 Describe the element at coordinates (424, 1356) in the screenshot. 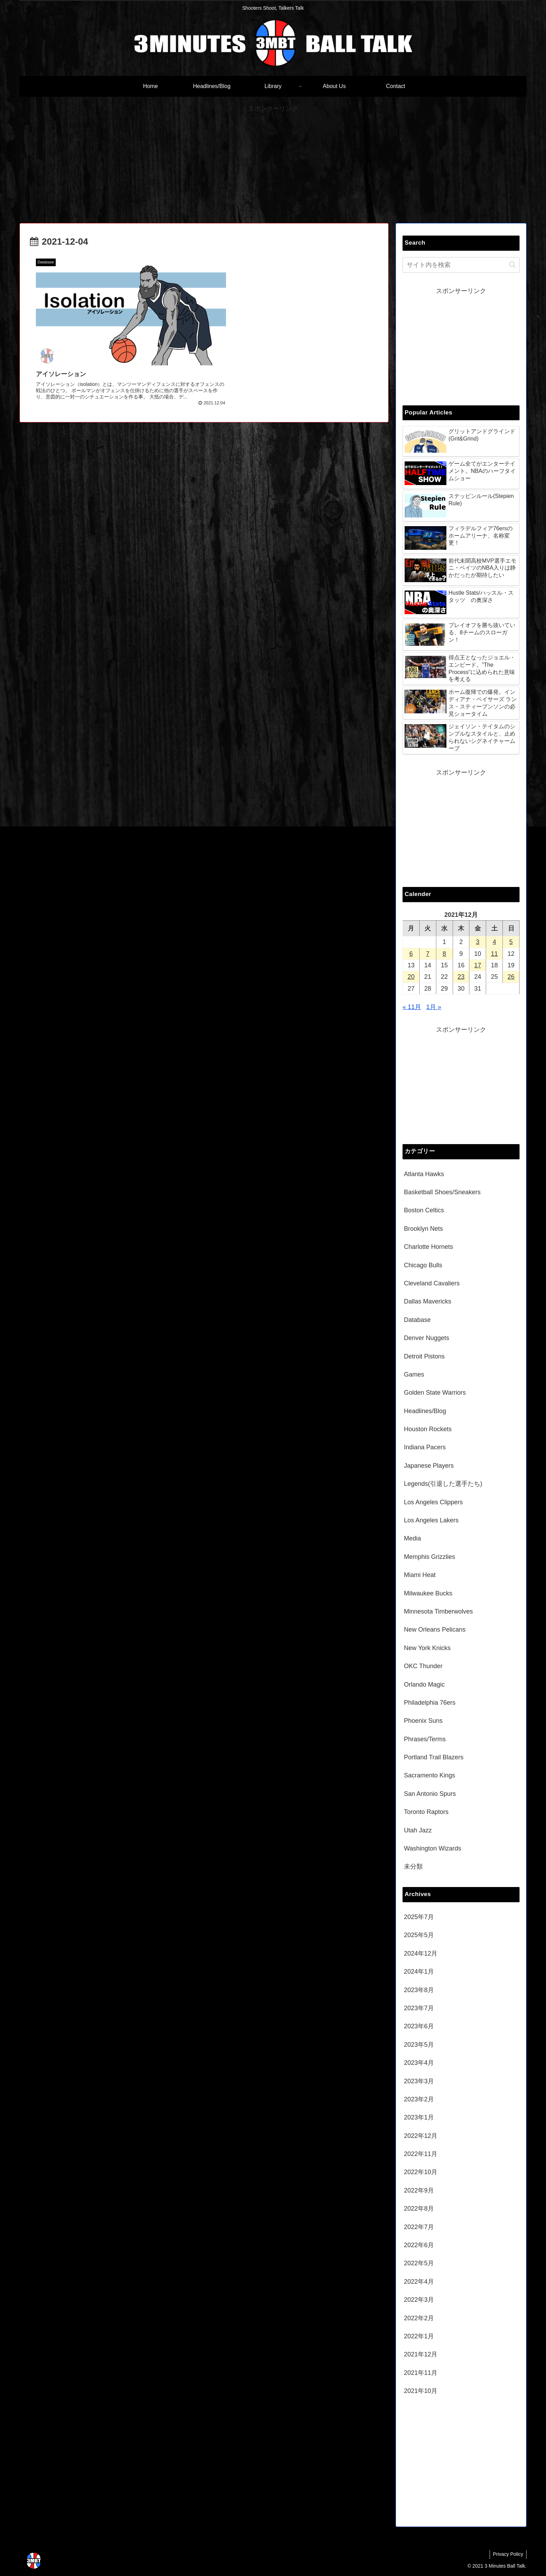

I see `Detroit Pistons` at that location.